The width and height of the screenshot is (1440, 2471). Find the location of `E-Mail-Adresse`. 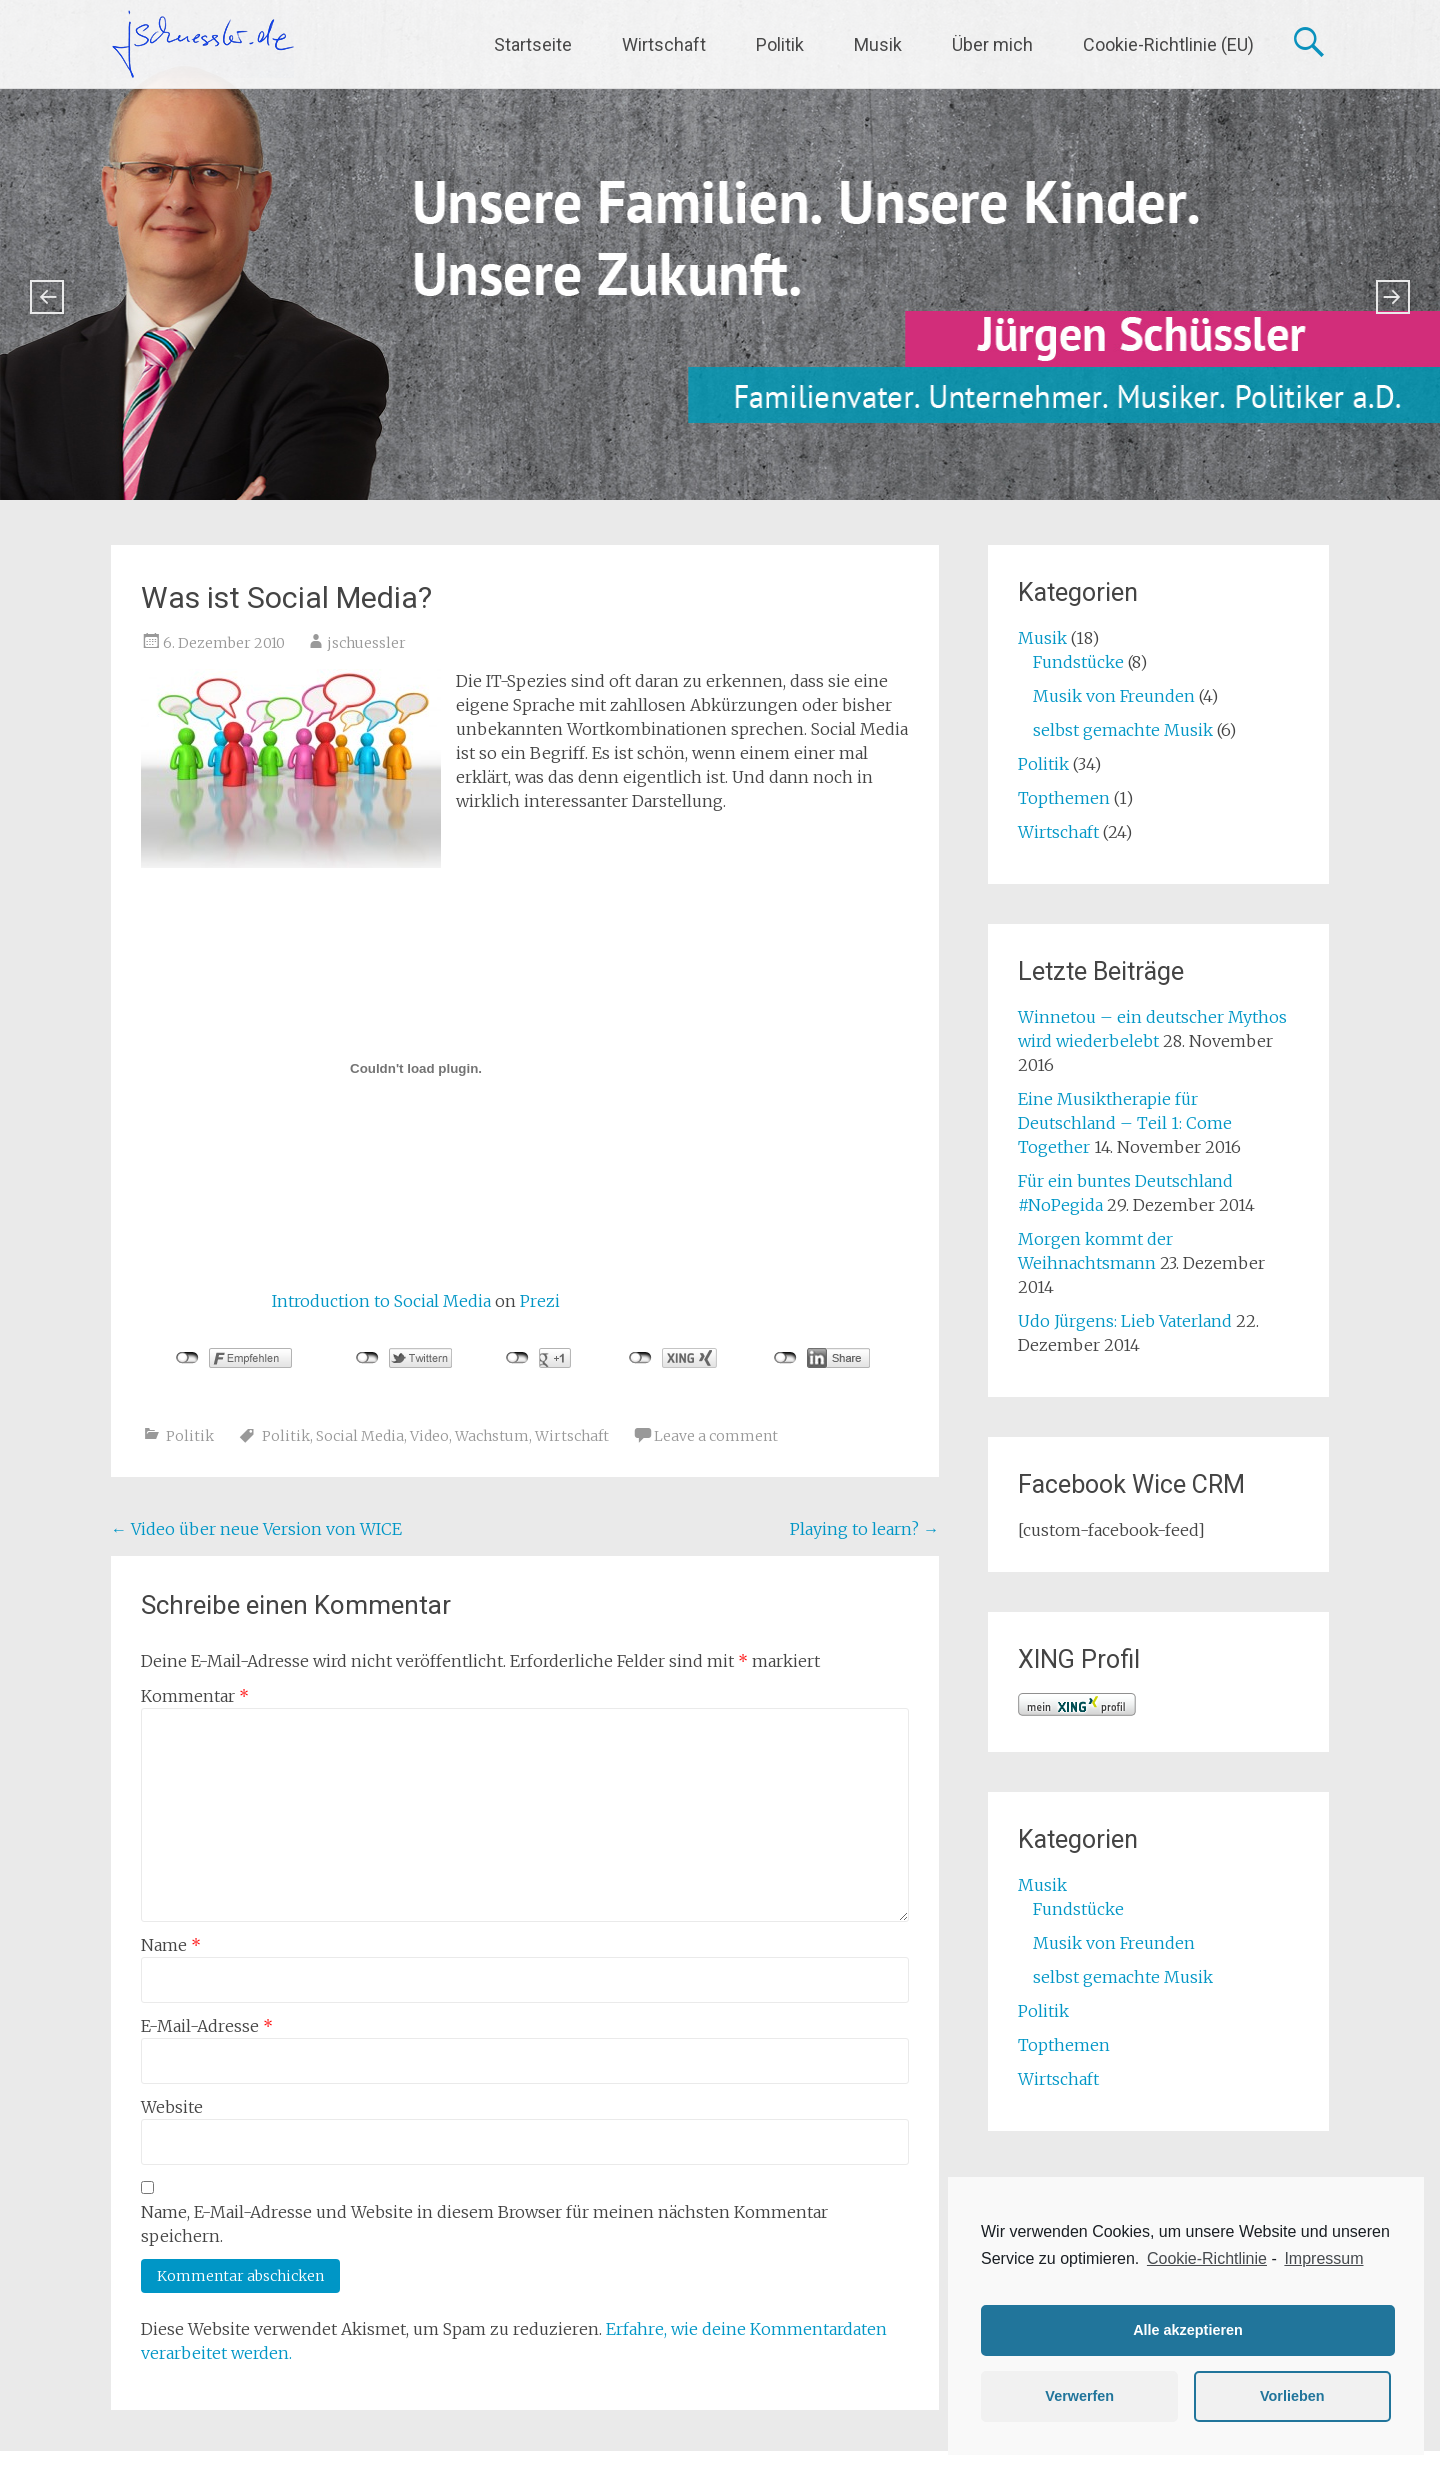

E-Mail-Adresse is located at coordinates (207, 2026).